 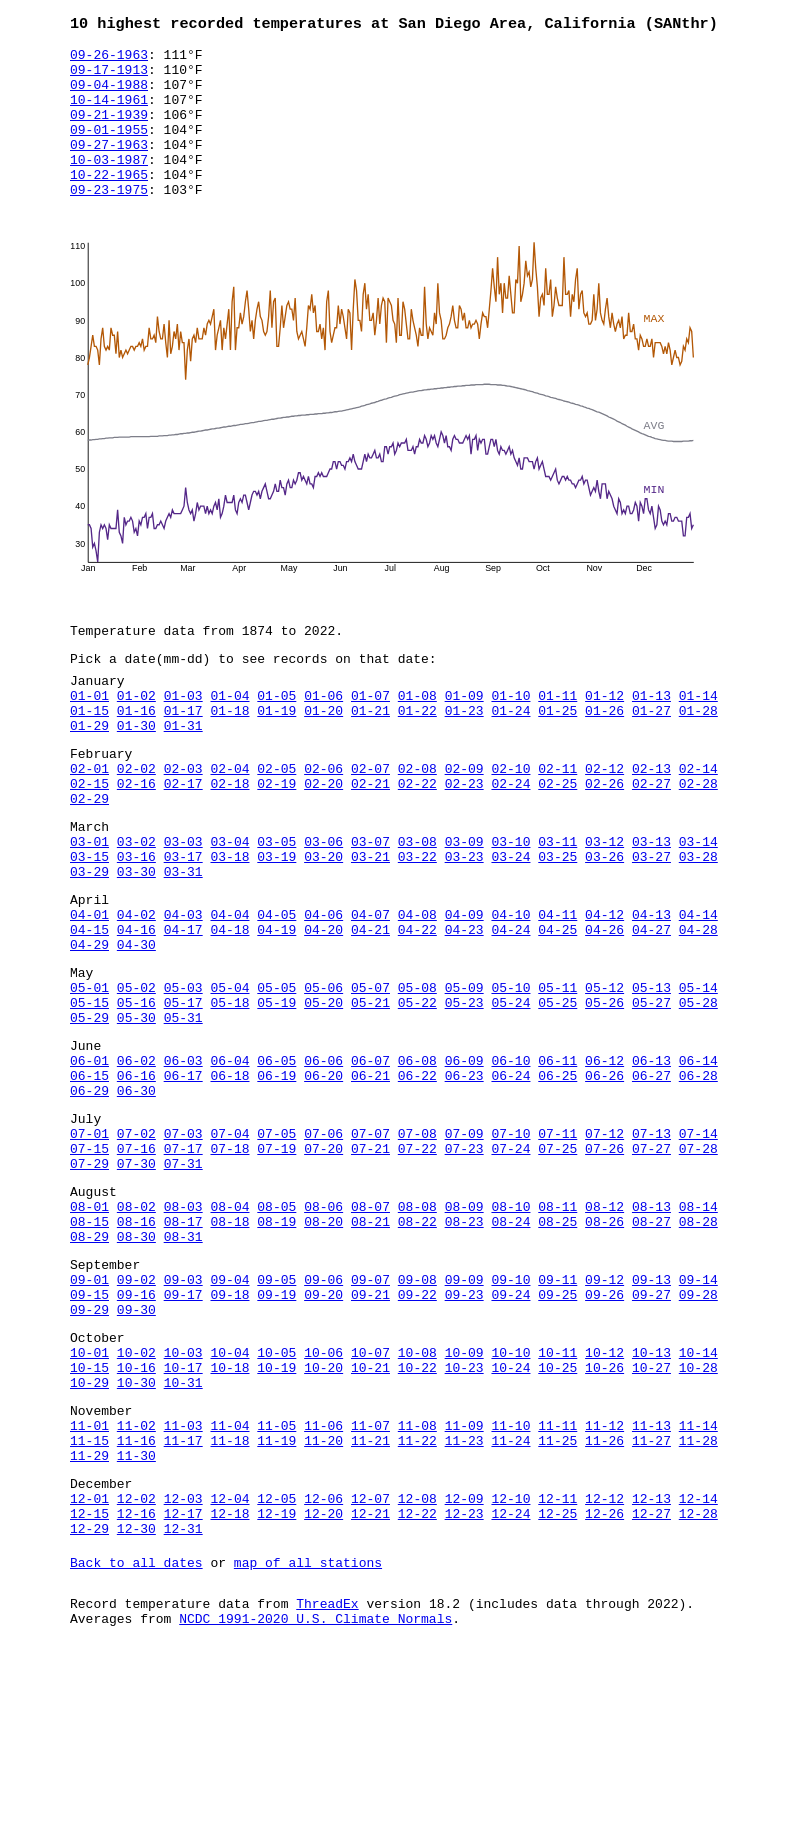 What do you see at coordinates (308, 1747) in the screenshot?
I see `map of all stations` at bounding box center [308, 1747].